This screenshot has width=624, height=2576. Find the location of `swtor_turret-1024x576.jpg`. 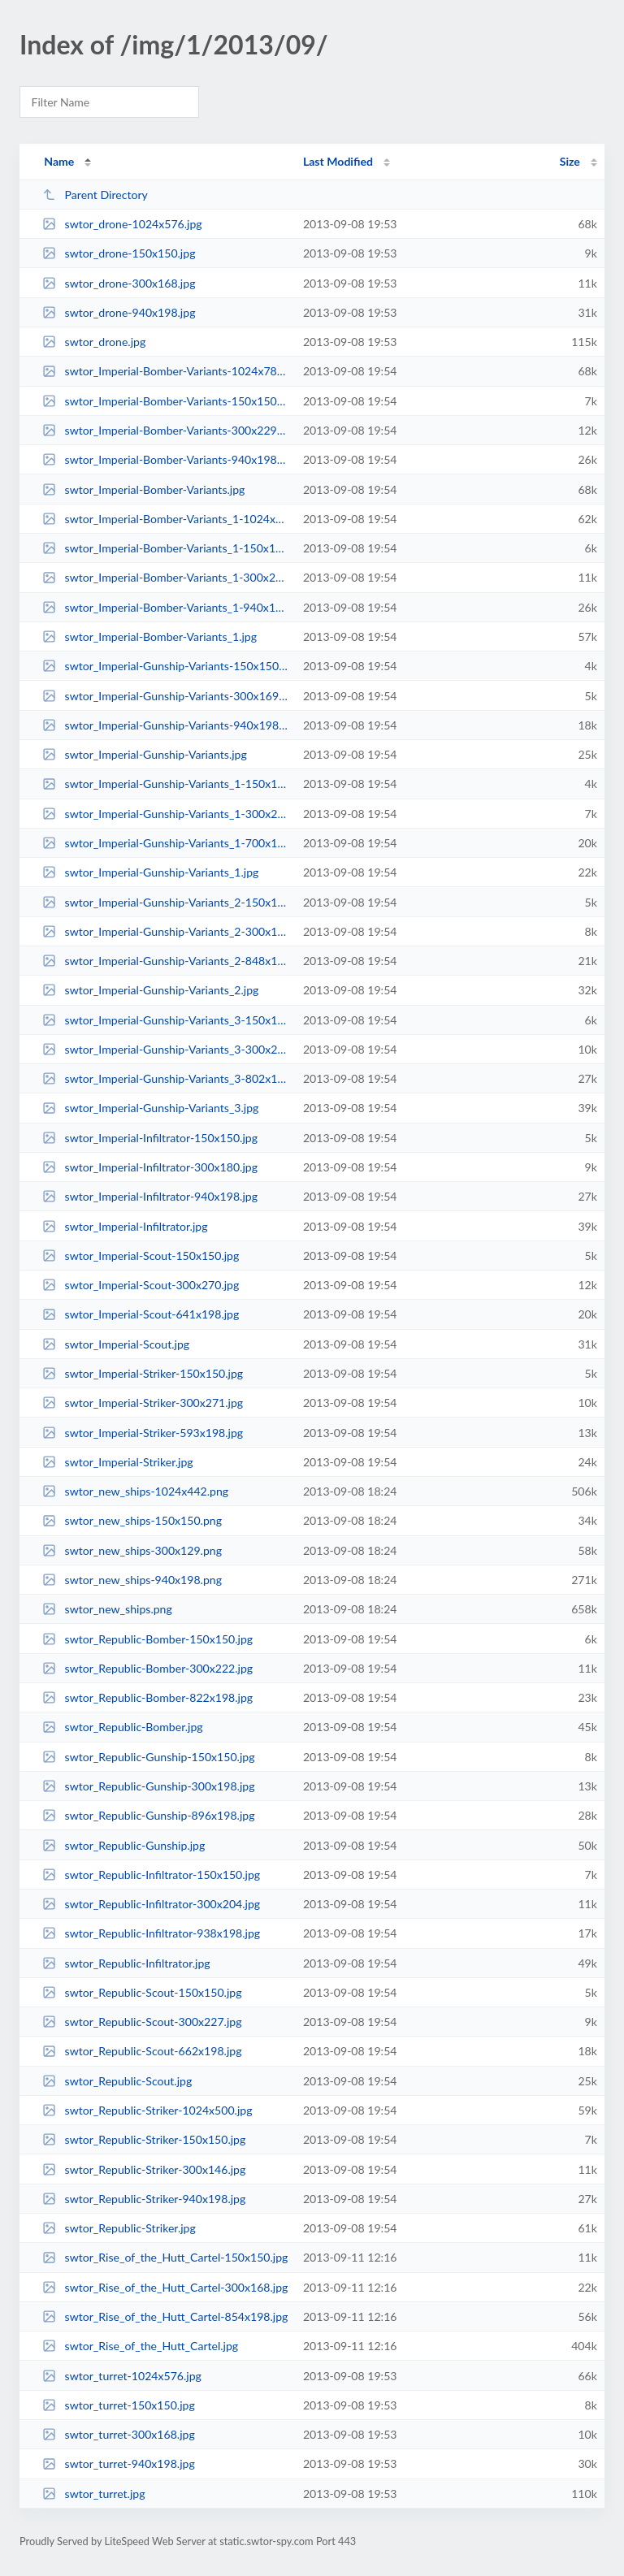

swtor_turret-1024x576.jpg is located at coordinates (122, 2376).